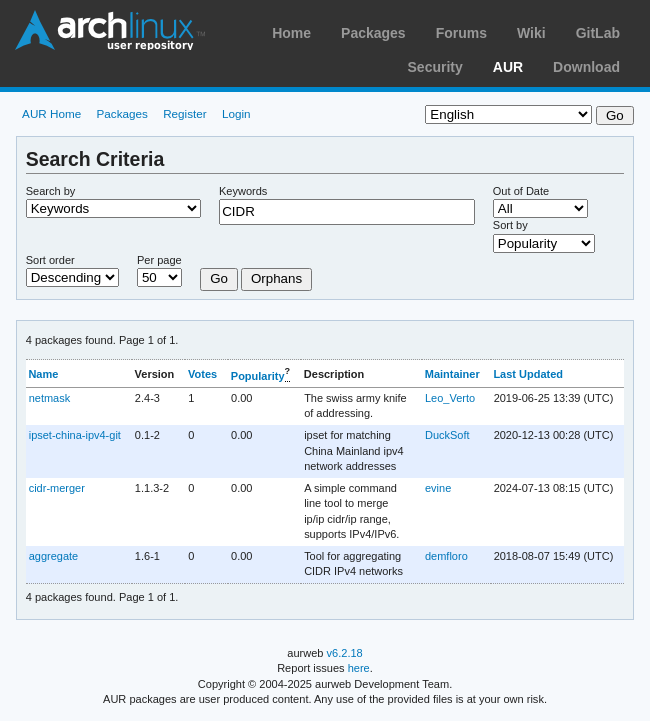  I want to click on AUR Home, so click(51, 113).